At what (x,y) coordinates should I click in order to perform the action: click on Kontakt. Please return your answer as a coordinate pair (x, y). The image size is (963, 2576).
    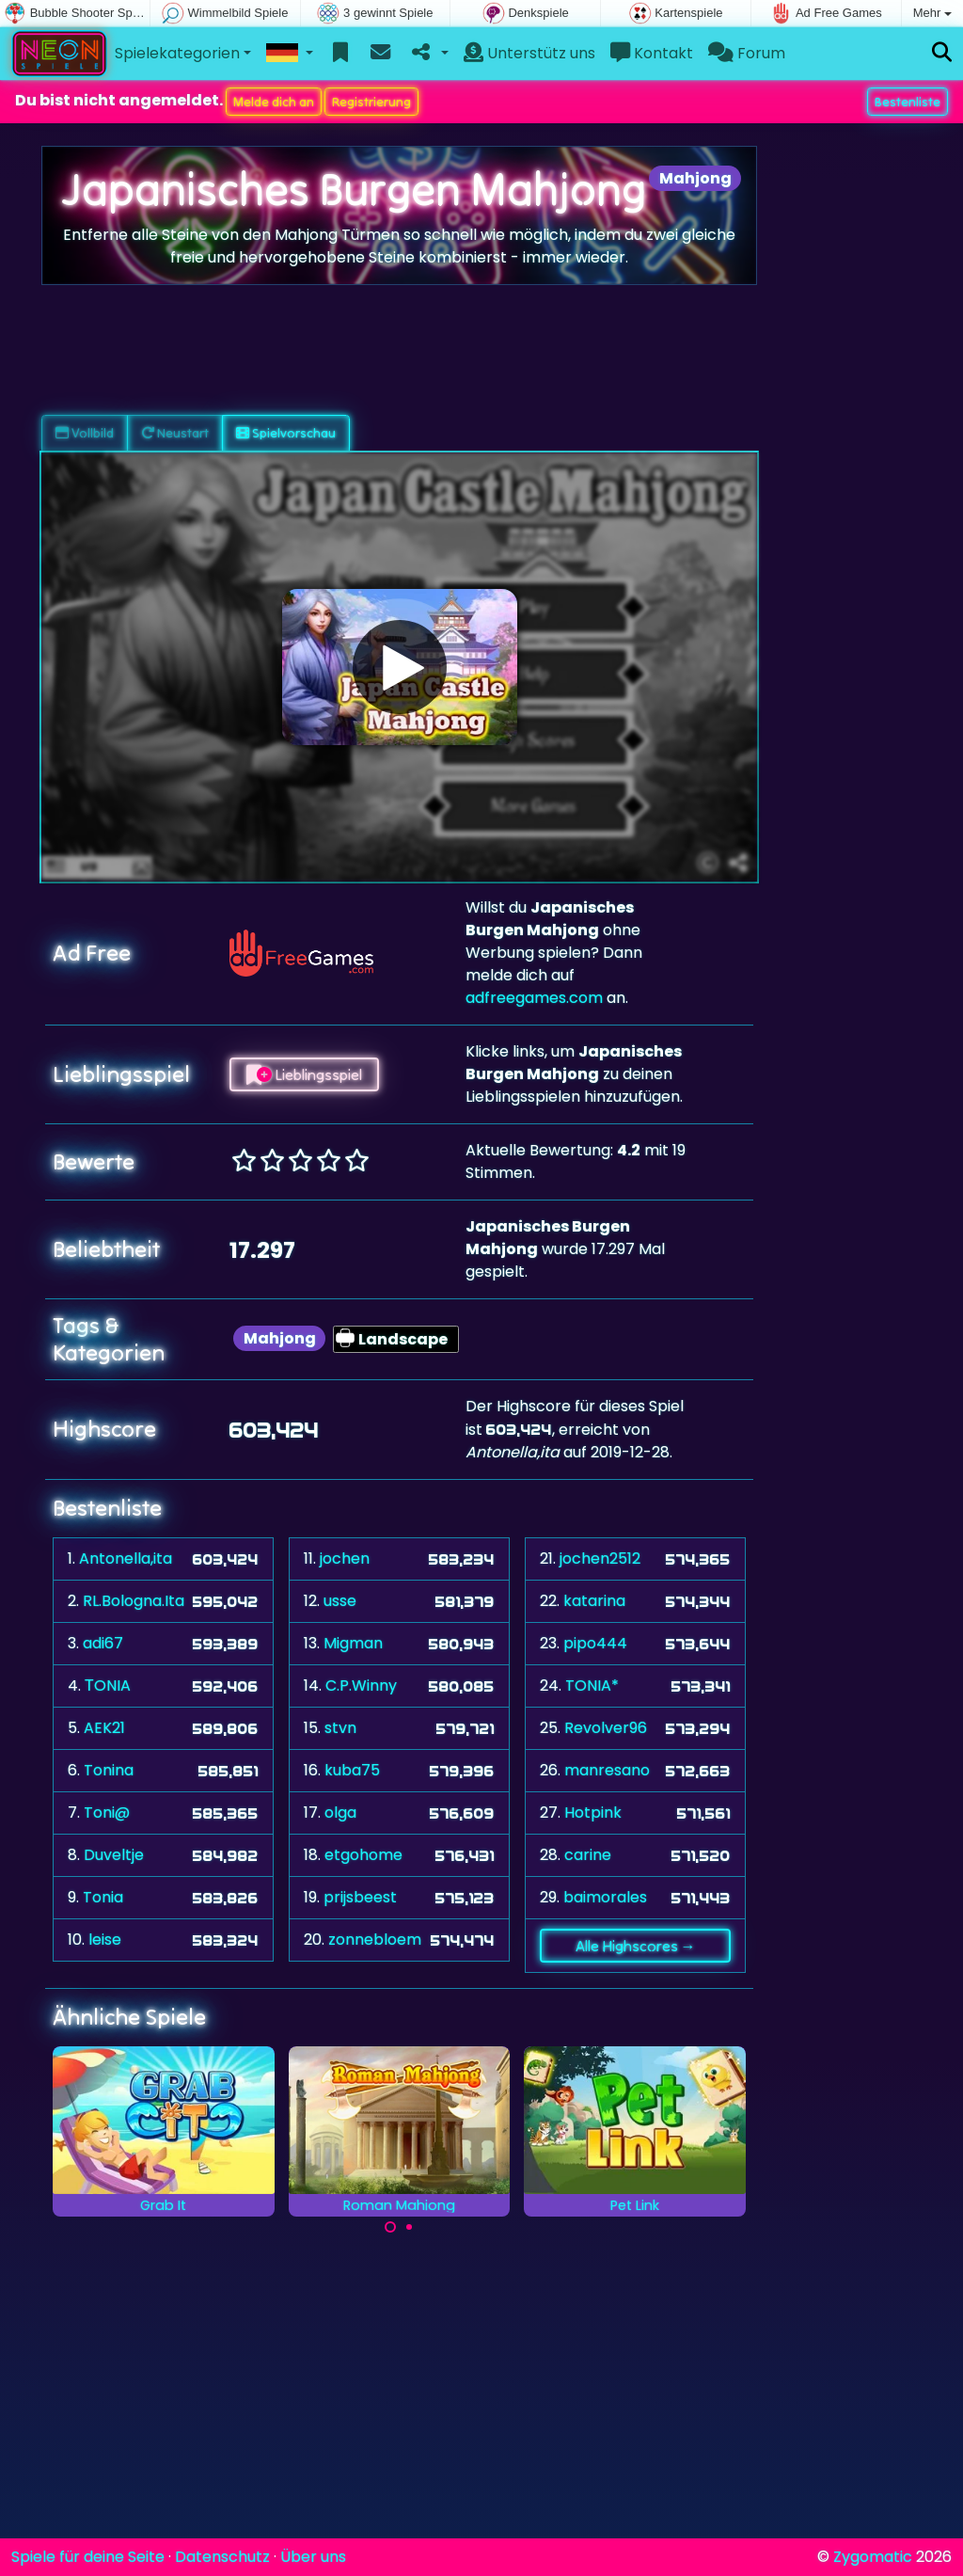
    Looking at the image, I should click on (651, 53).